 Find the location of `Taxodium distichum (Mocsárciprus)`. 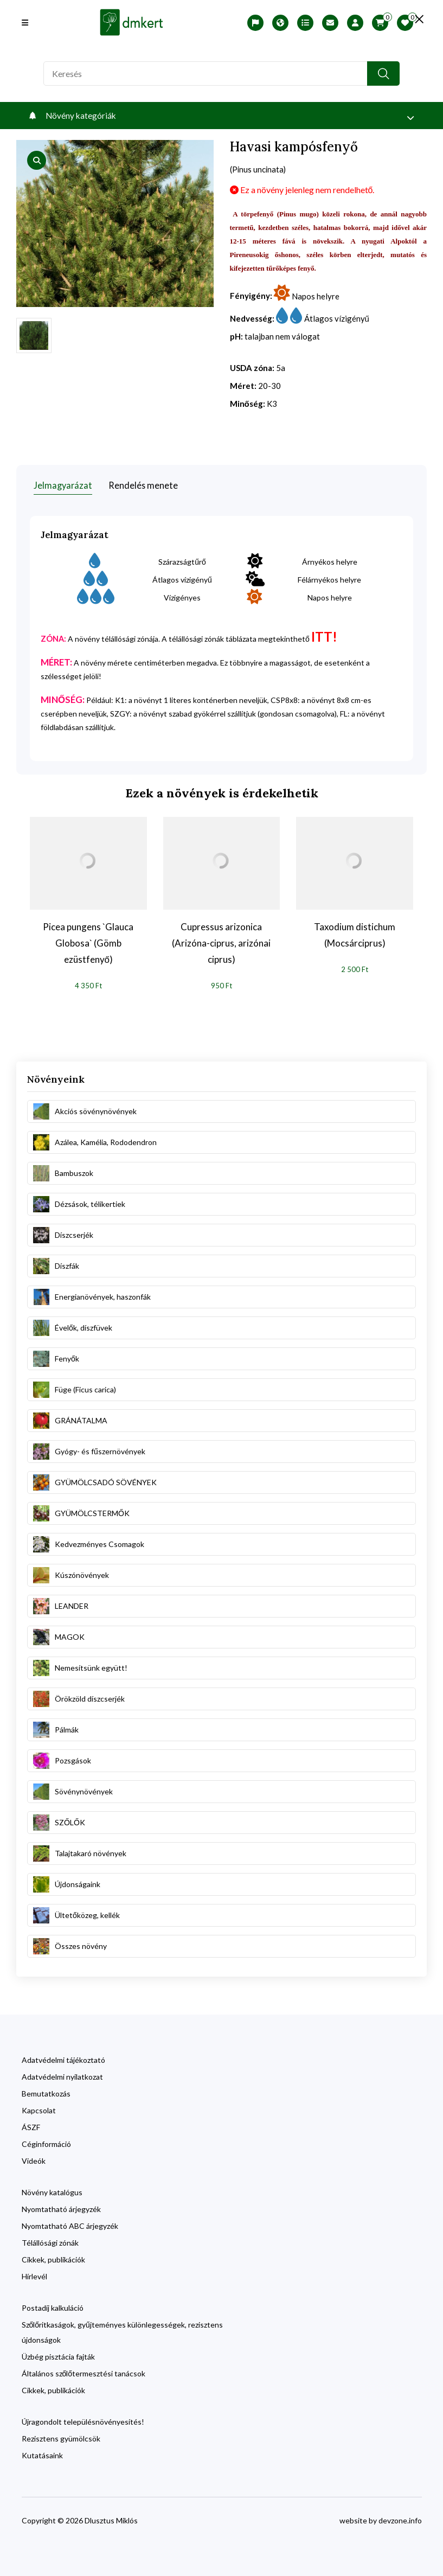

Taxodium distichum (Mocsárciprus) is located at coordinates (354, 931).